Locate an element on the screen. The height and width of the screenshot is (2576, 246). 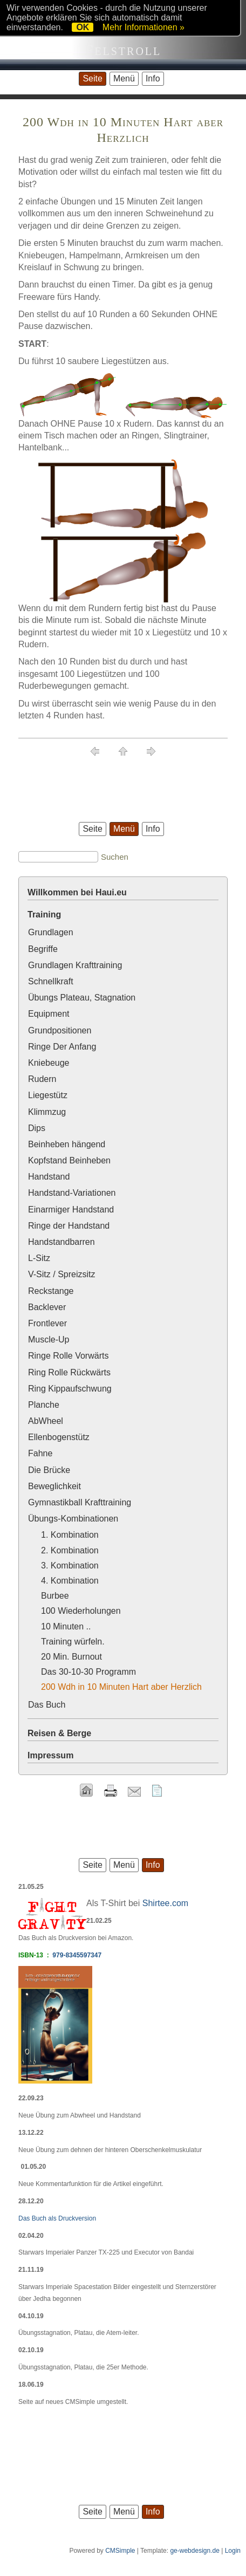
V-Sitz / Spreizsitz is located at coordinates (61, 1274).